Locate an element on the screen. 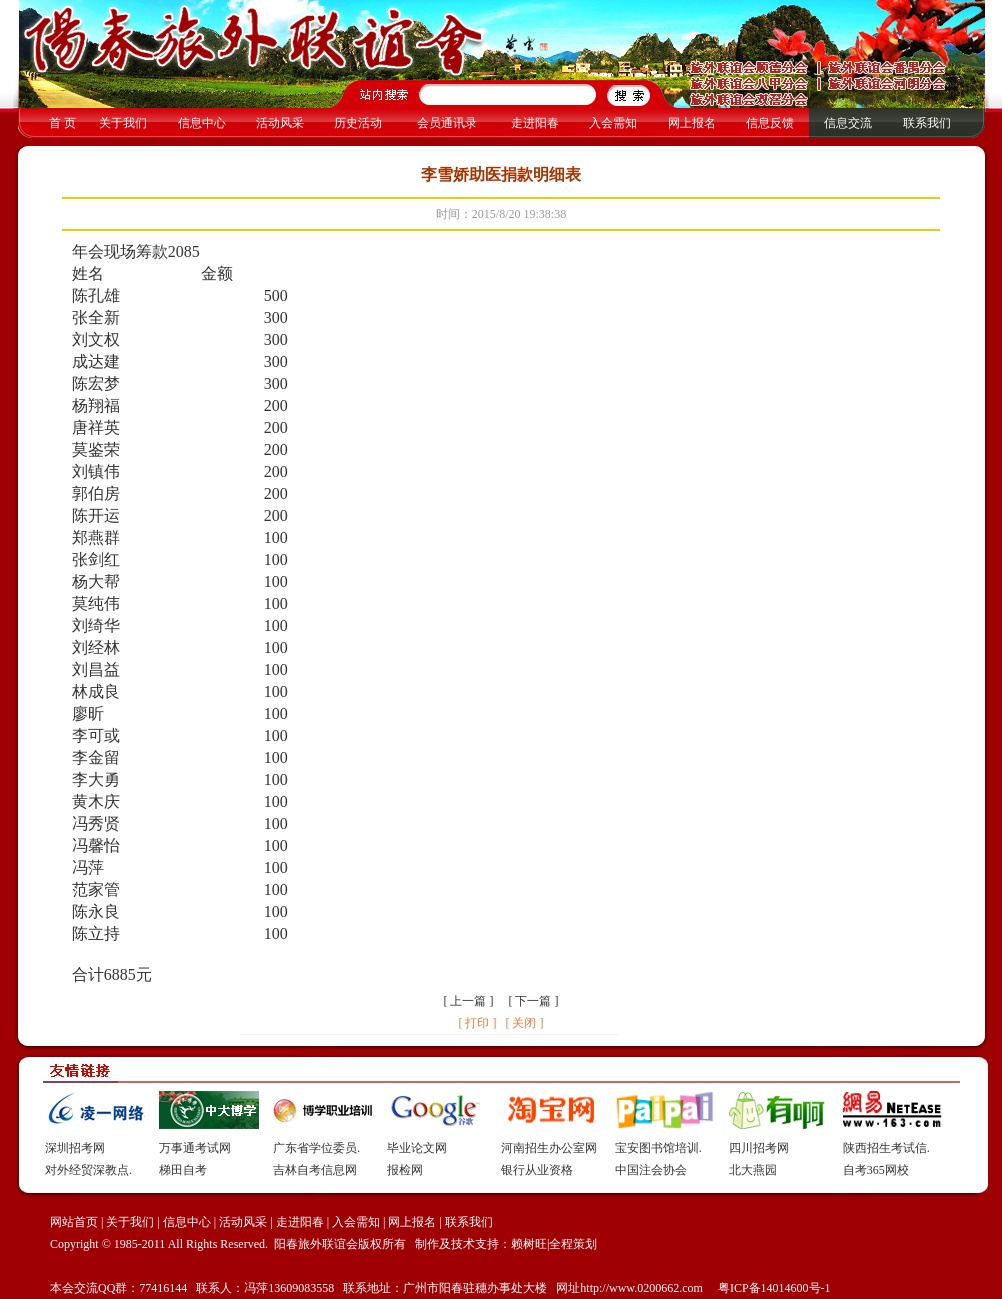  上一篇 is located at coordinates (468, 1001).